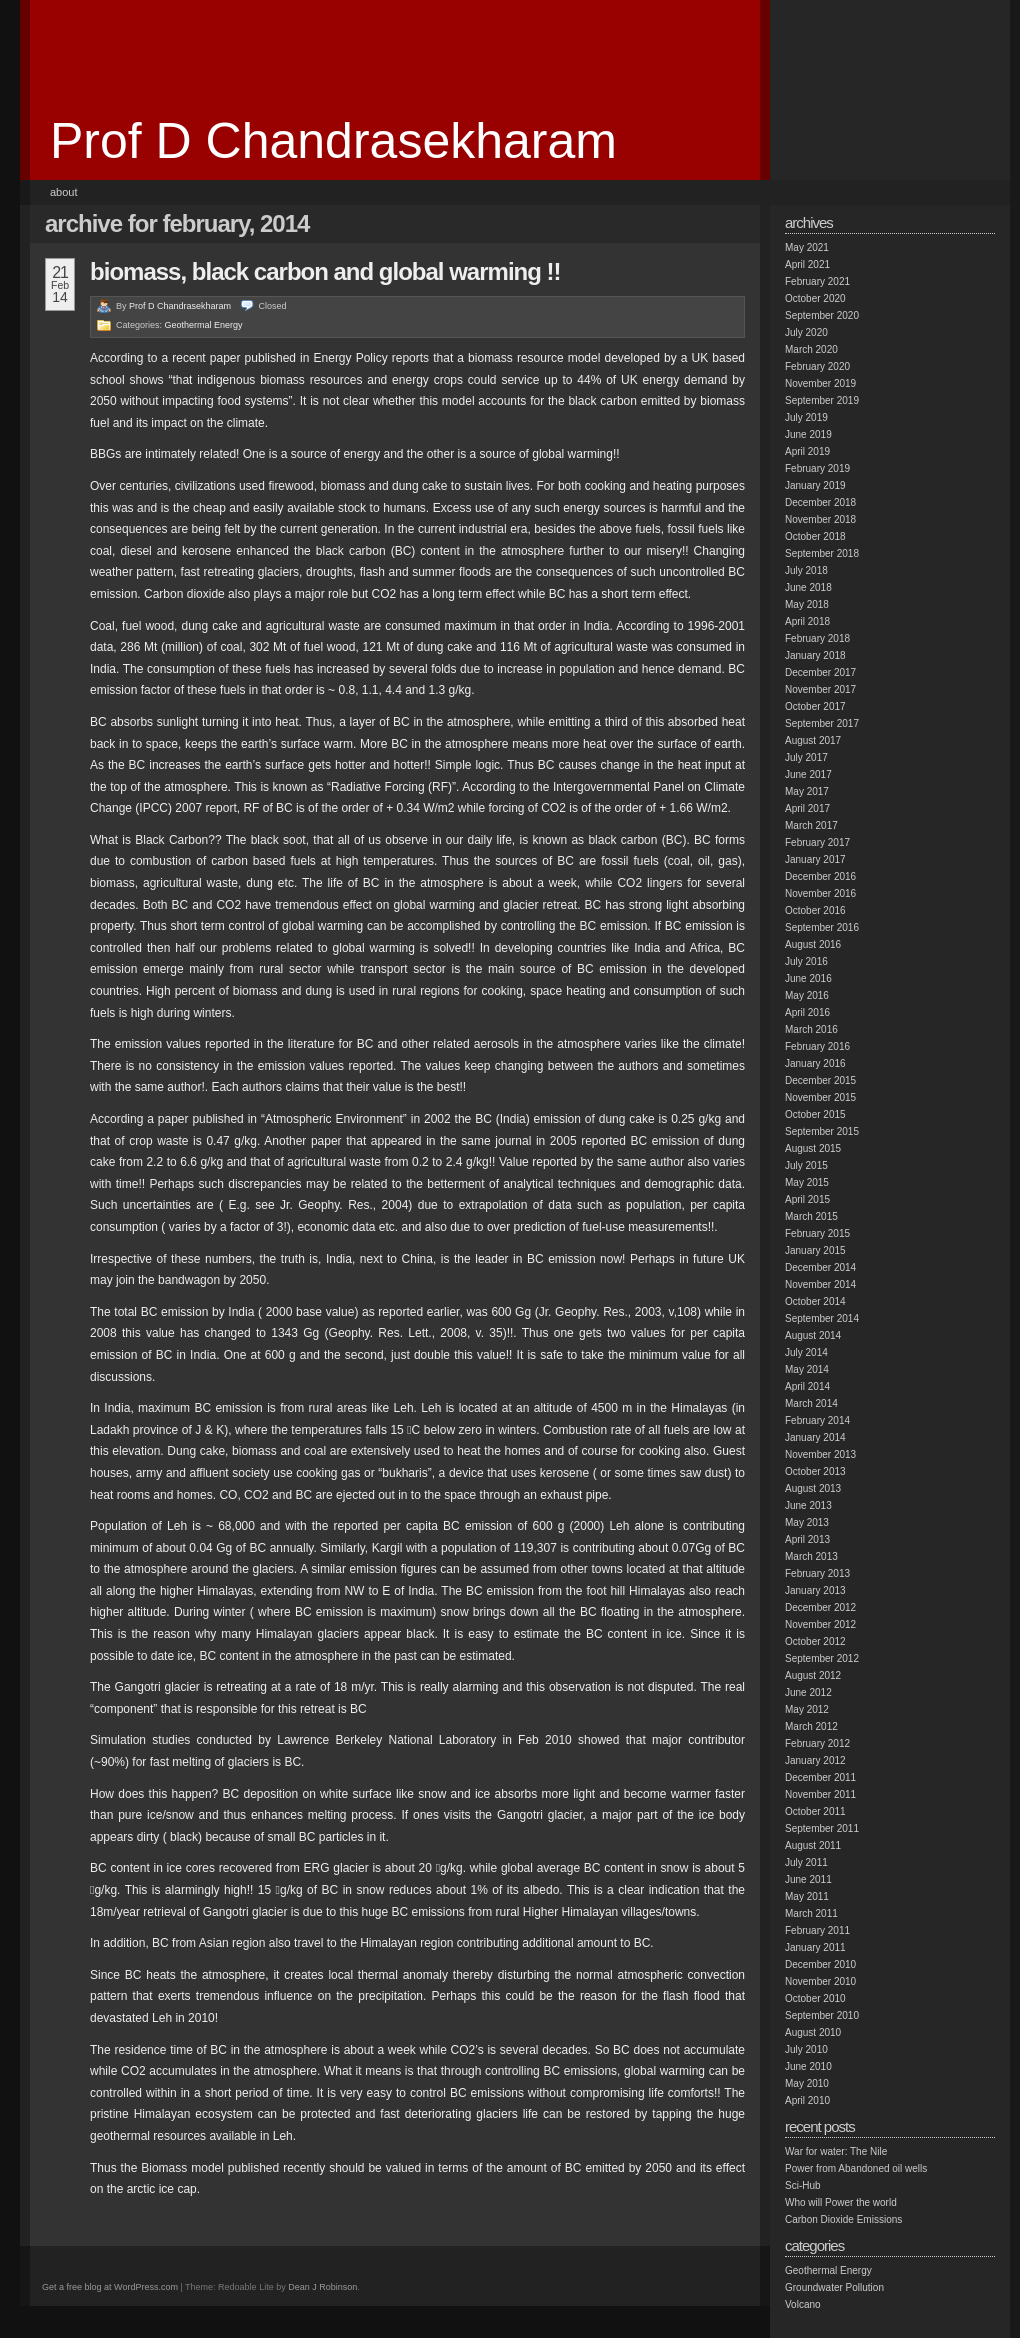 Image resolution: width=1020 pixels, height=2338 pixels. Describe the element at coordinates (64, 192) in the screenshot. I see `About` at that location.